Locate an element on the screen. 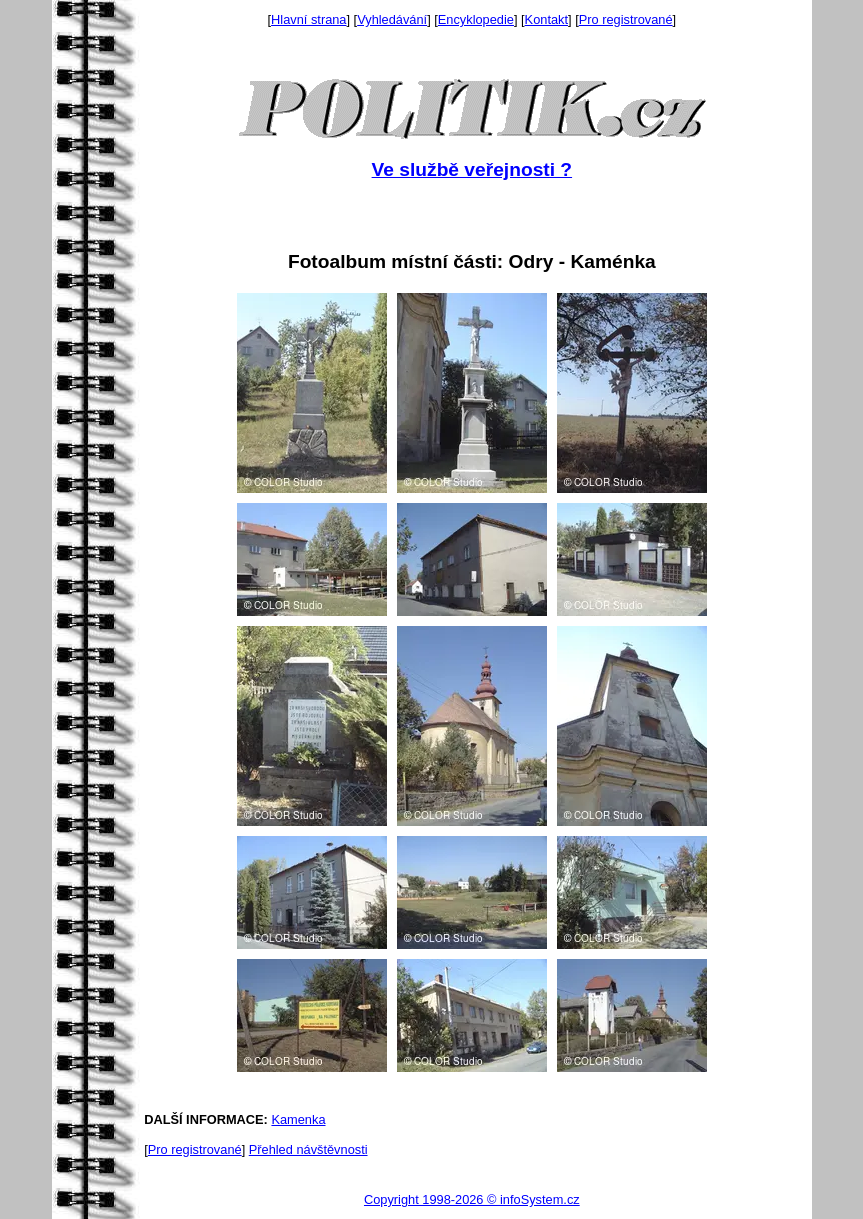  Ve službě veřejnosti ? is located at coordinates (472, 169).